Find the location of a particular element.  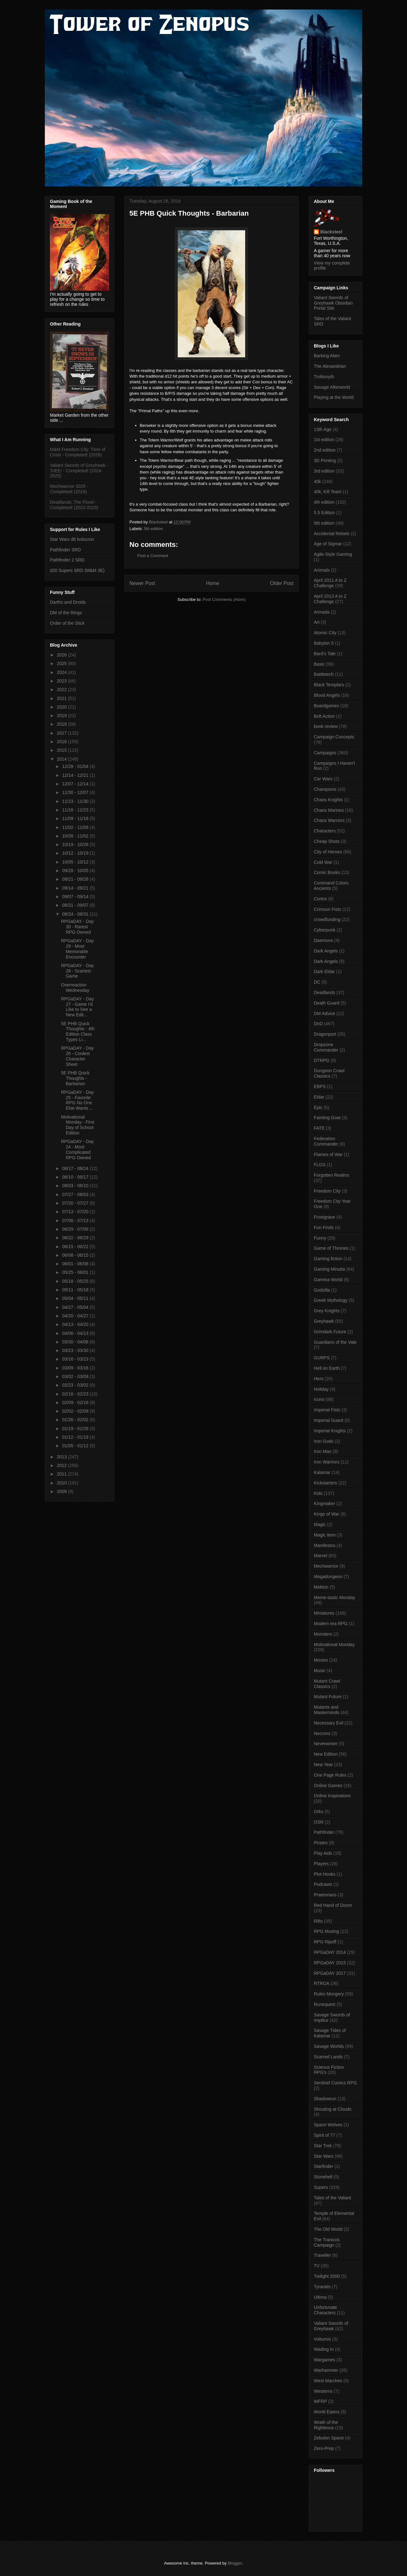

Online Inspirations is located at coordinates (332, 1795).